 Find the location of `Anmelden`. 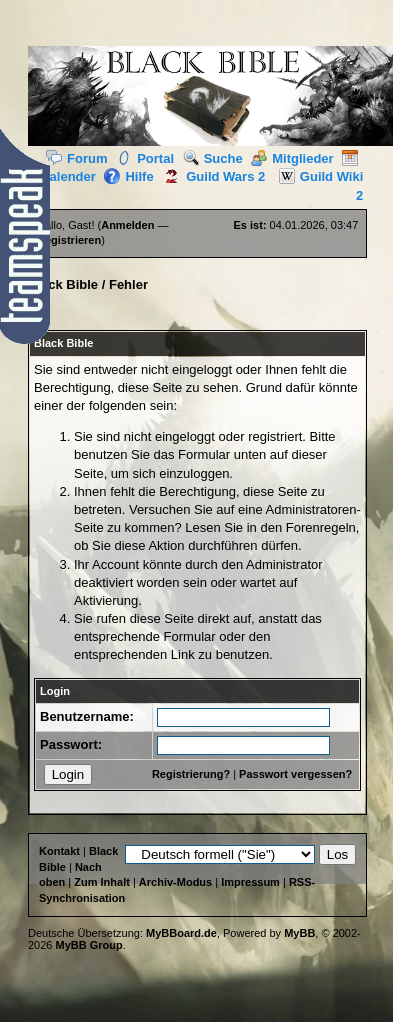

Anmelden is located at coordinates (127, 225).